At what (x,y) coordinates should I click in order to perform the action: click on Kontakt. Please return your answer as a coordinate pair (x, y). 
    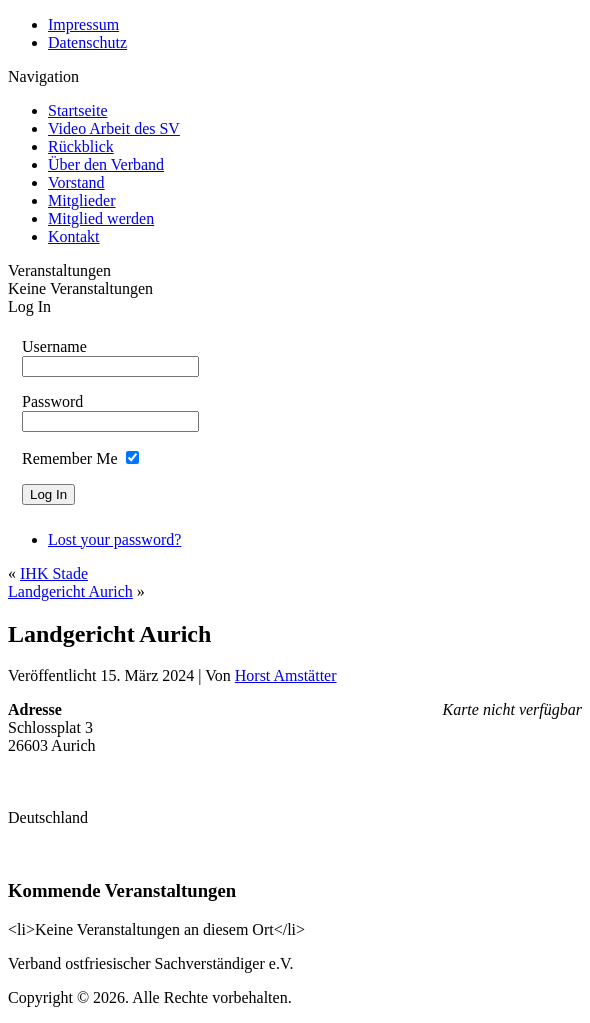
    Looking at the image, I should click on (74, 236).